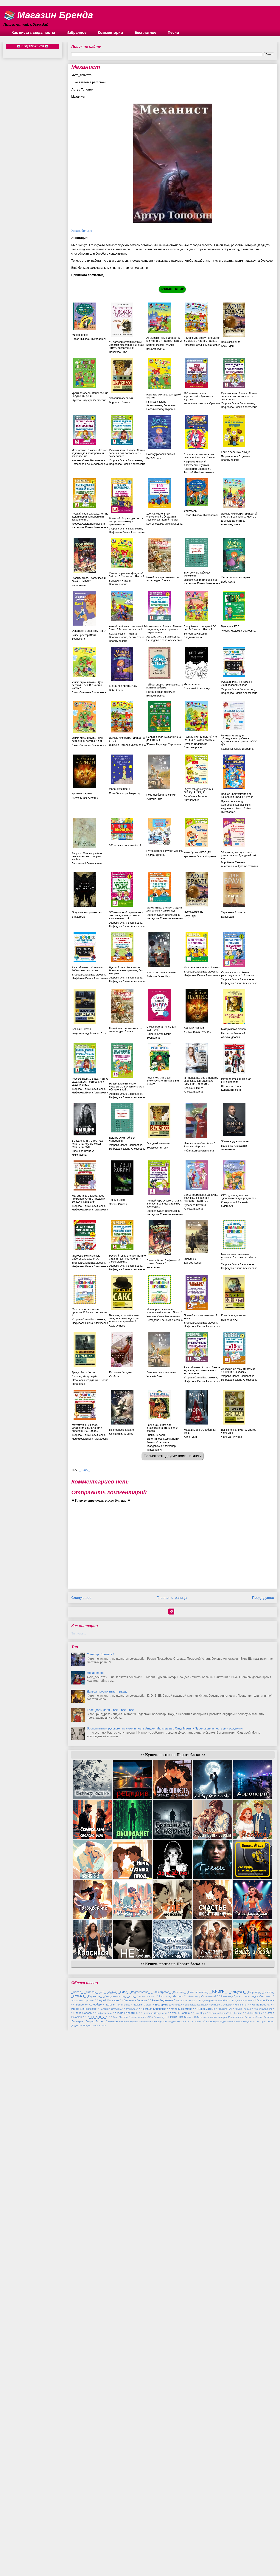 The width and height of the screenshot is (280, 2576). Describe the element at coordinates (80, 334) in the screenshot. I see `Живая шляпа.` at that location.